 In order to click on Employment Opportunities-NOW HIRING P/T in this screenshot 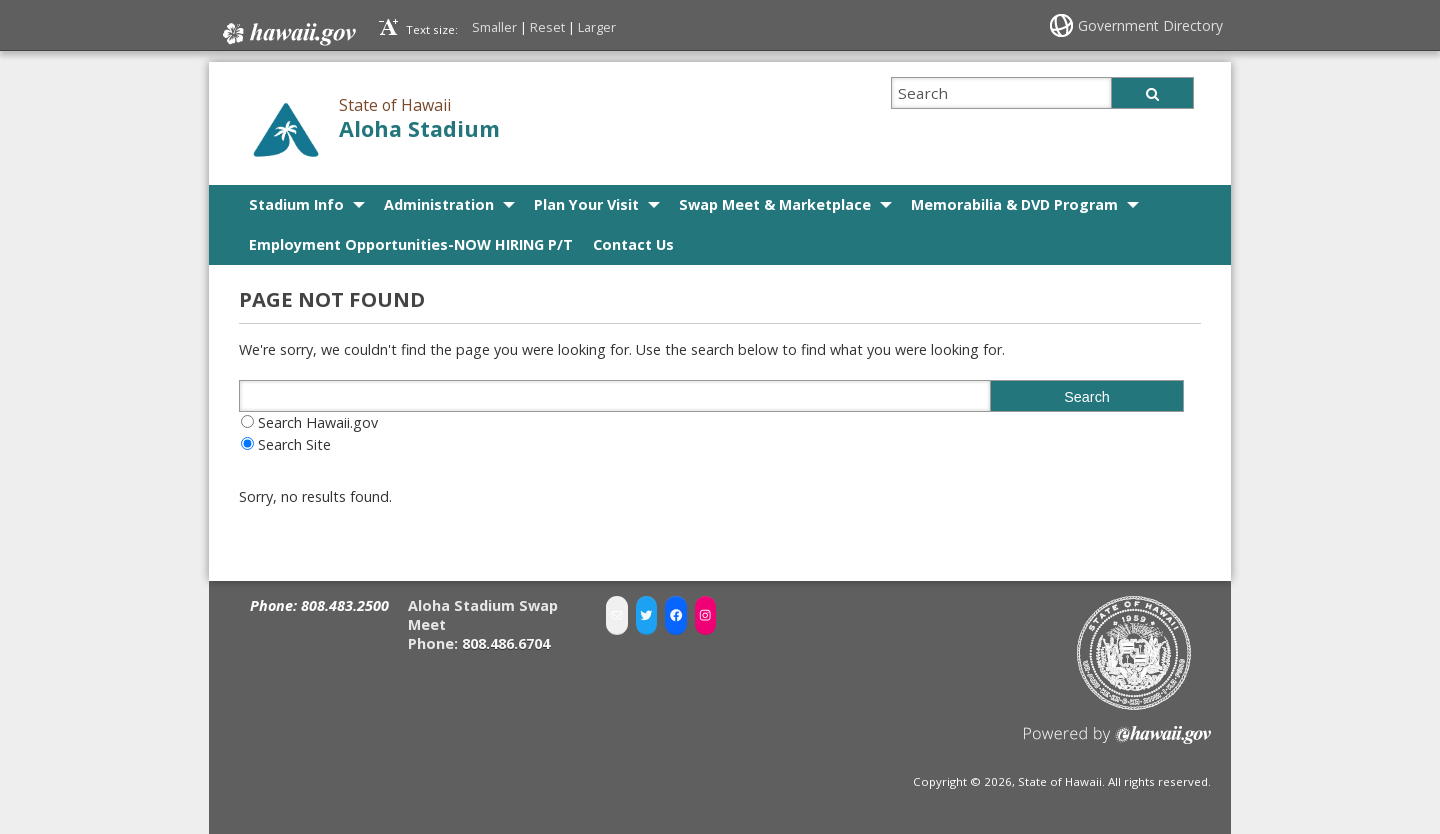, I will do `click(411, 244)`.